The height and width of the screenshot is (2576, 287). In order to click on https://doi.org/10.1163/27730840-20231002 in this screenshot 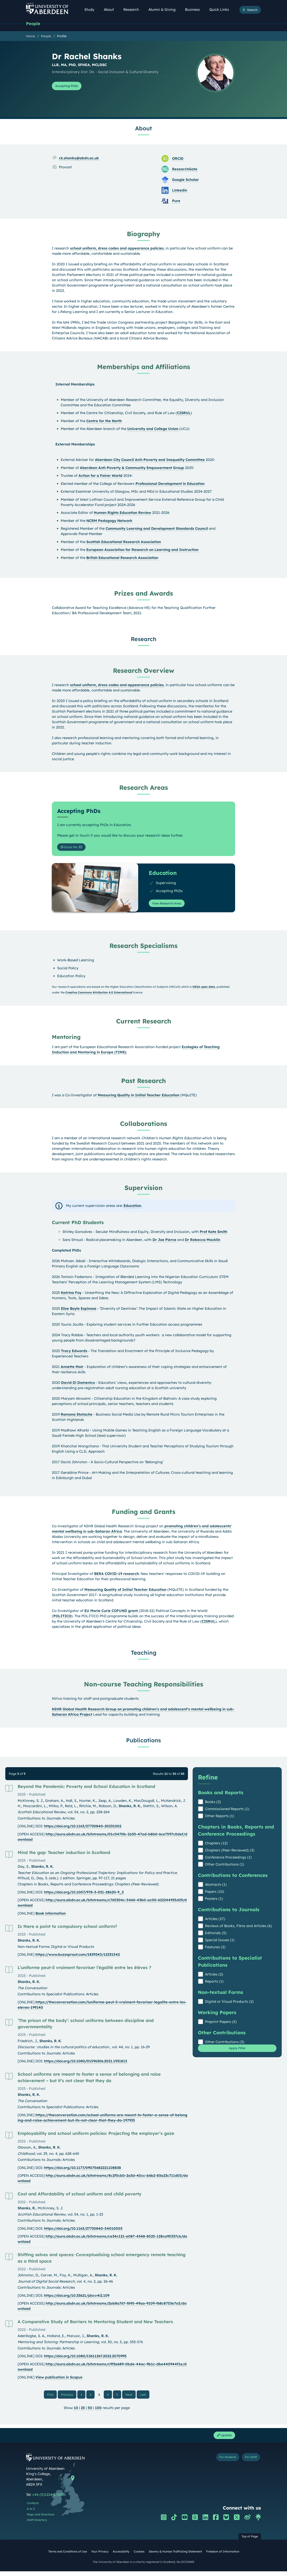, I will do `click(82, 1829)`.